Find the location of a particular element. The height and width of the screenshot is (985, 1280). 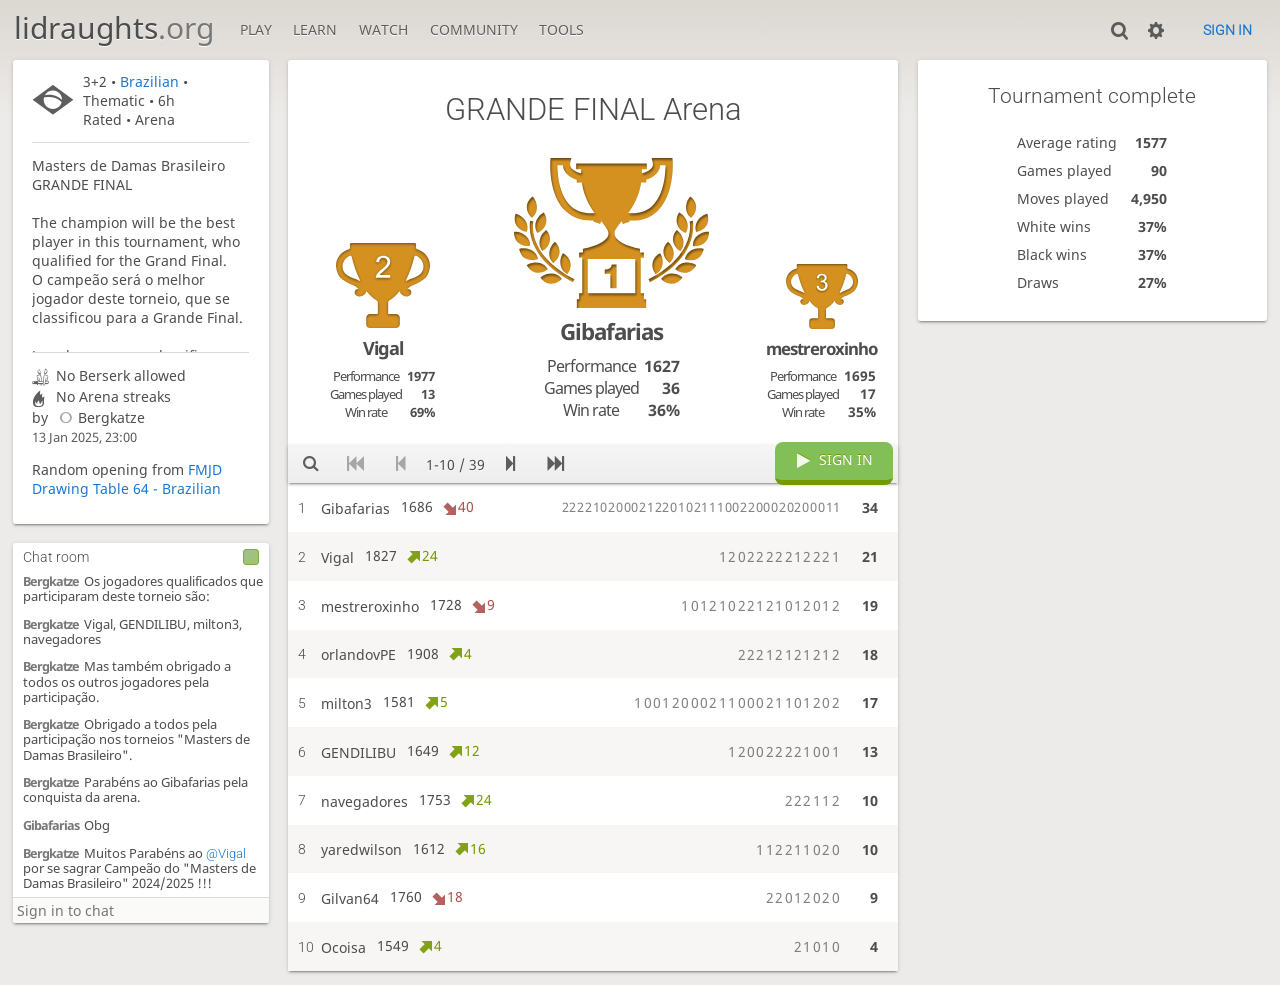

Tools is located at coordinates (561, 29).